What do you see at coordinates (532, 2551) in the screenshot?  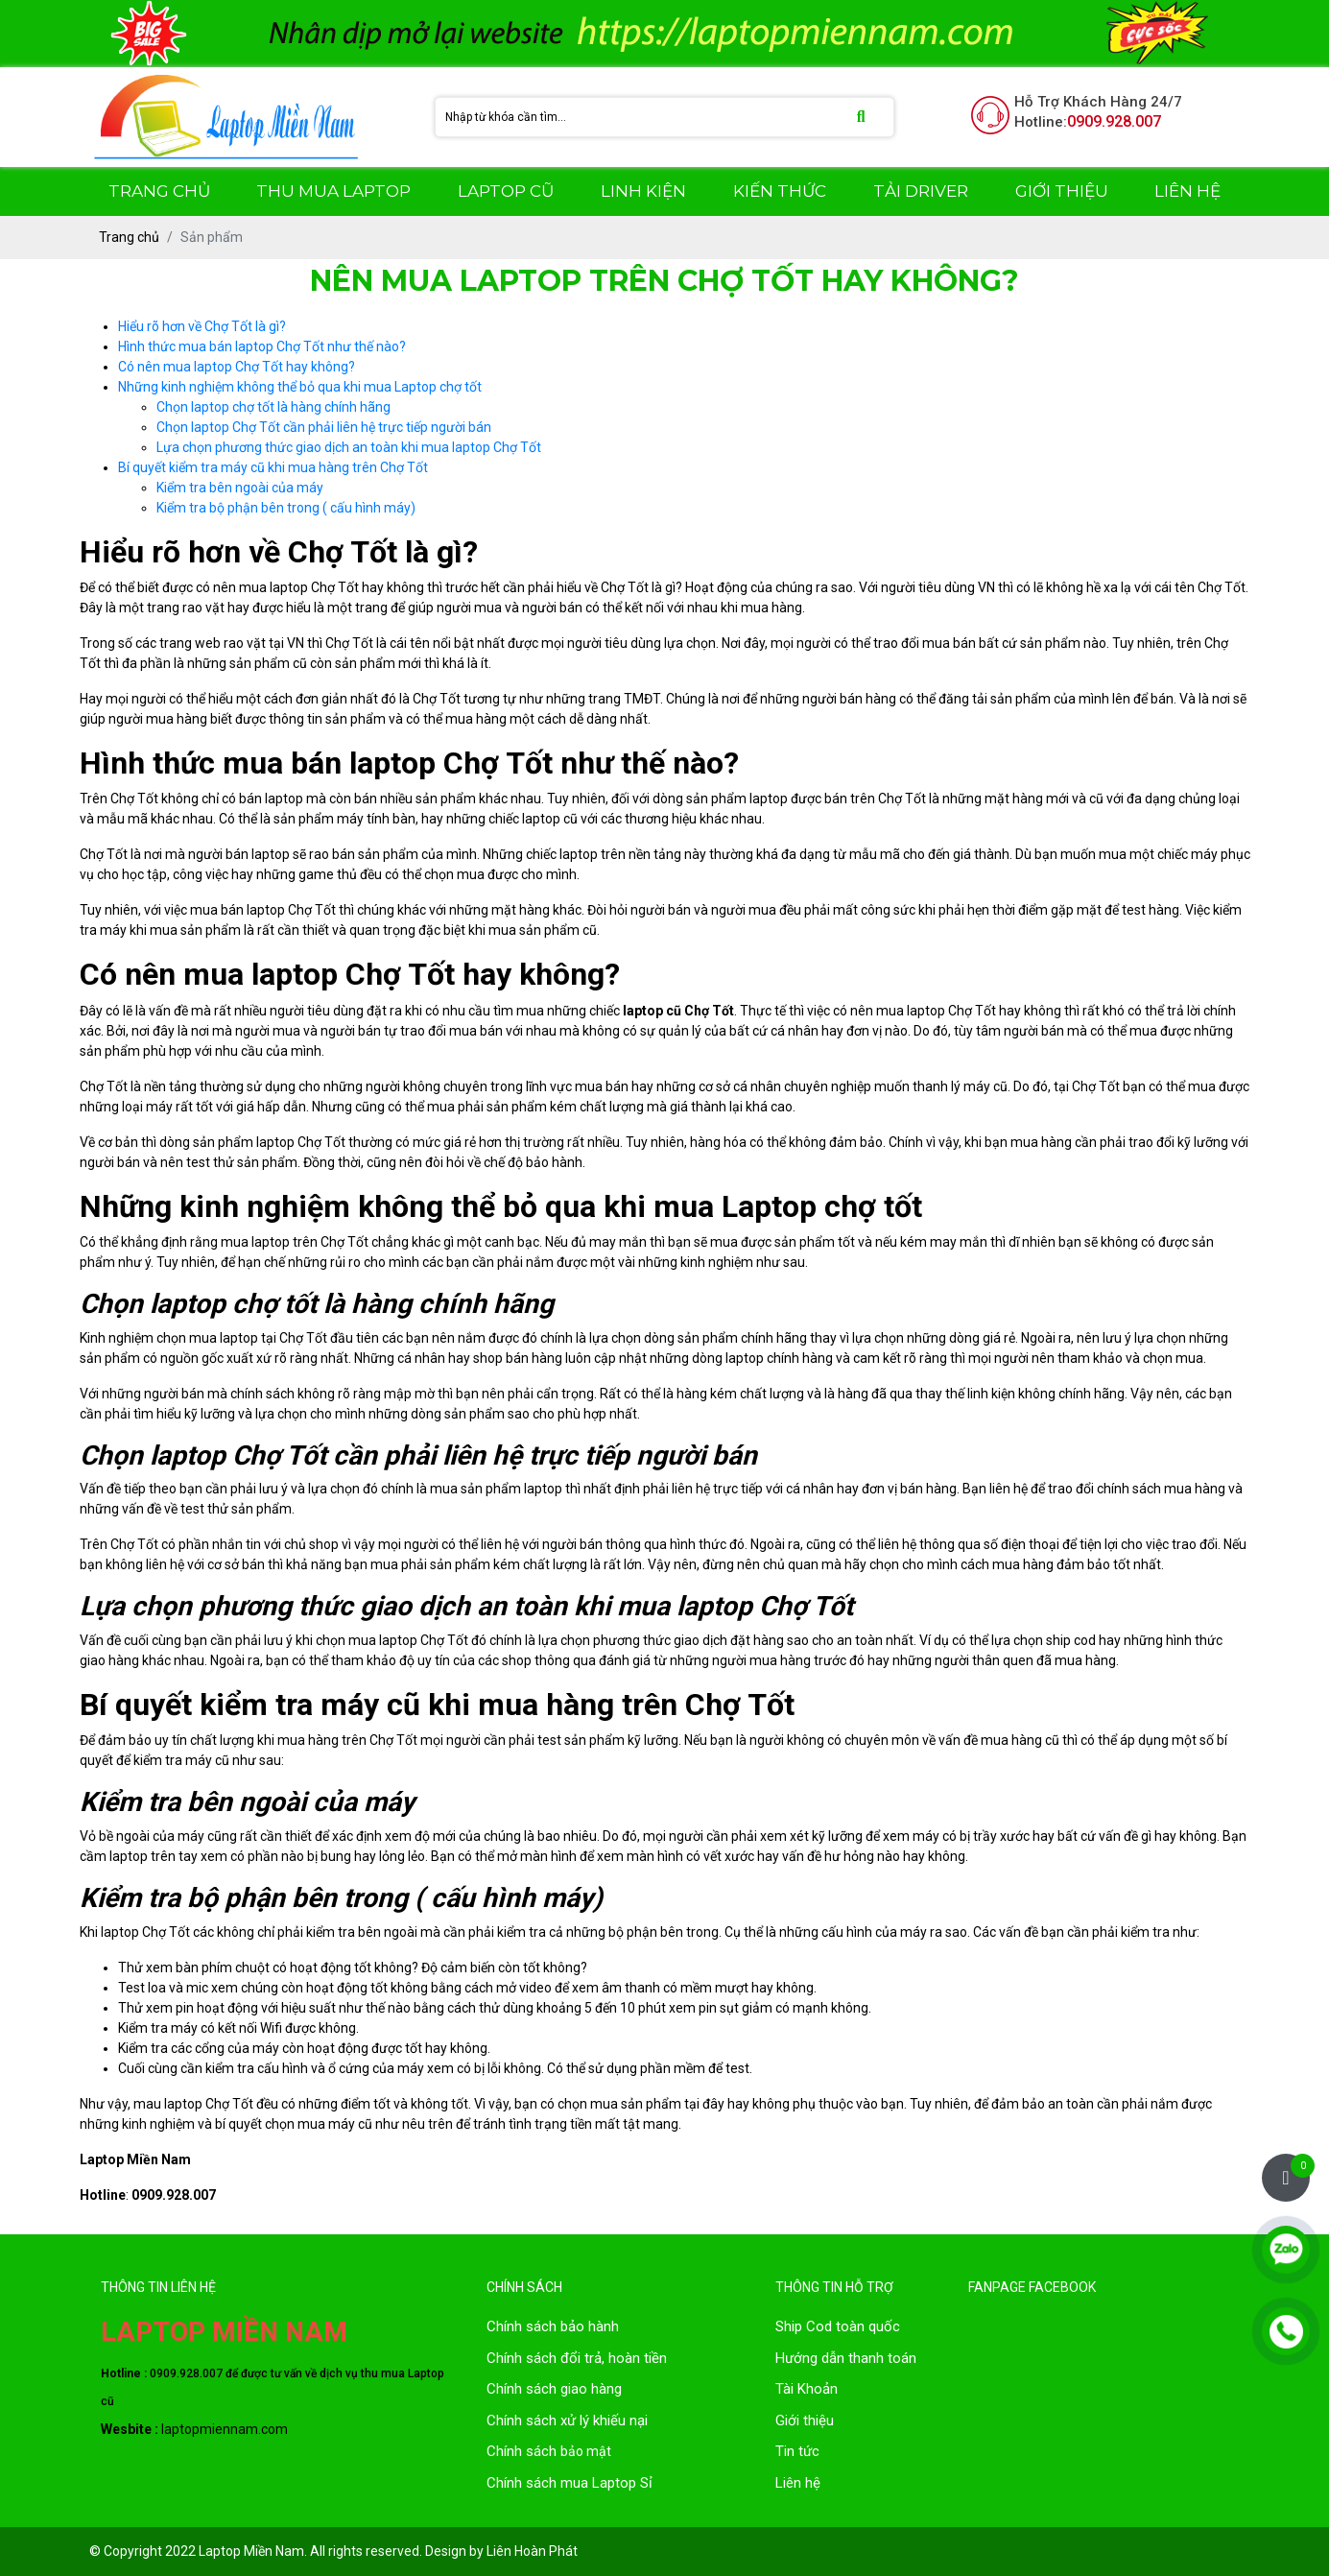 I see `Liên Hoàn Phát` at bounding box center [532, 2551].